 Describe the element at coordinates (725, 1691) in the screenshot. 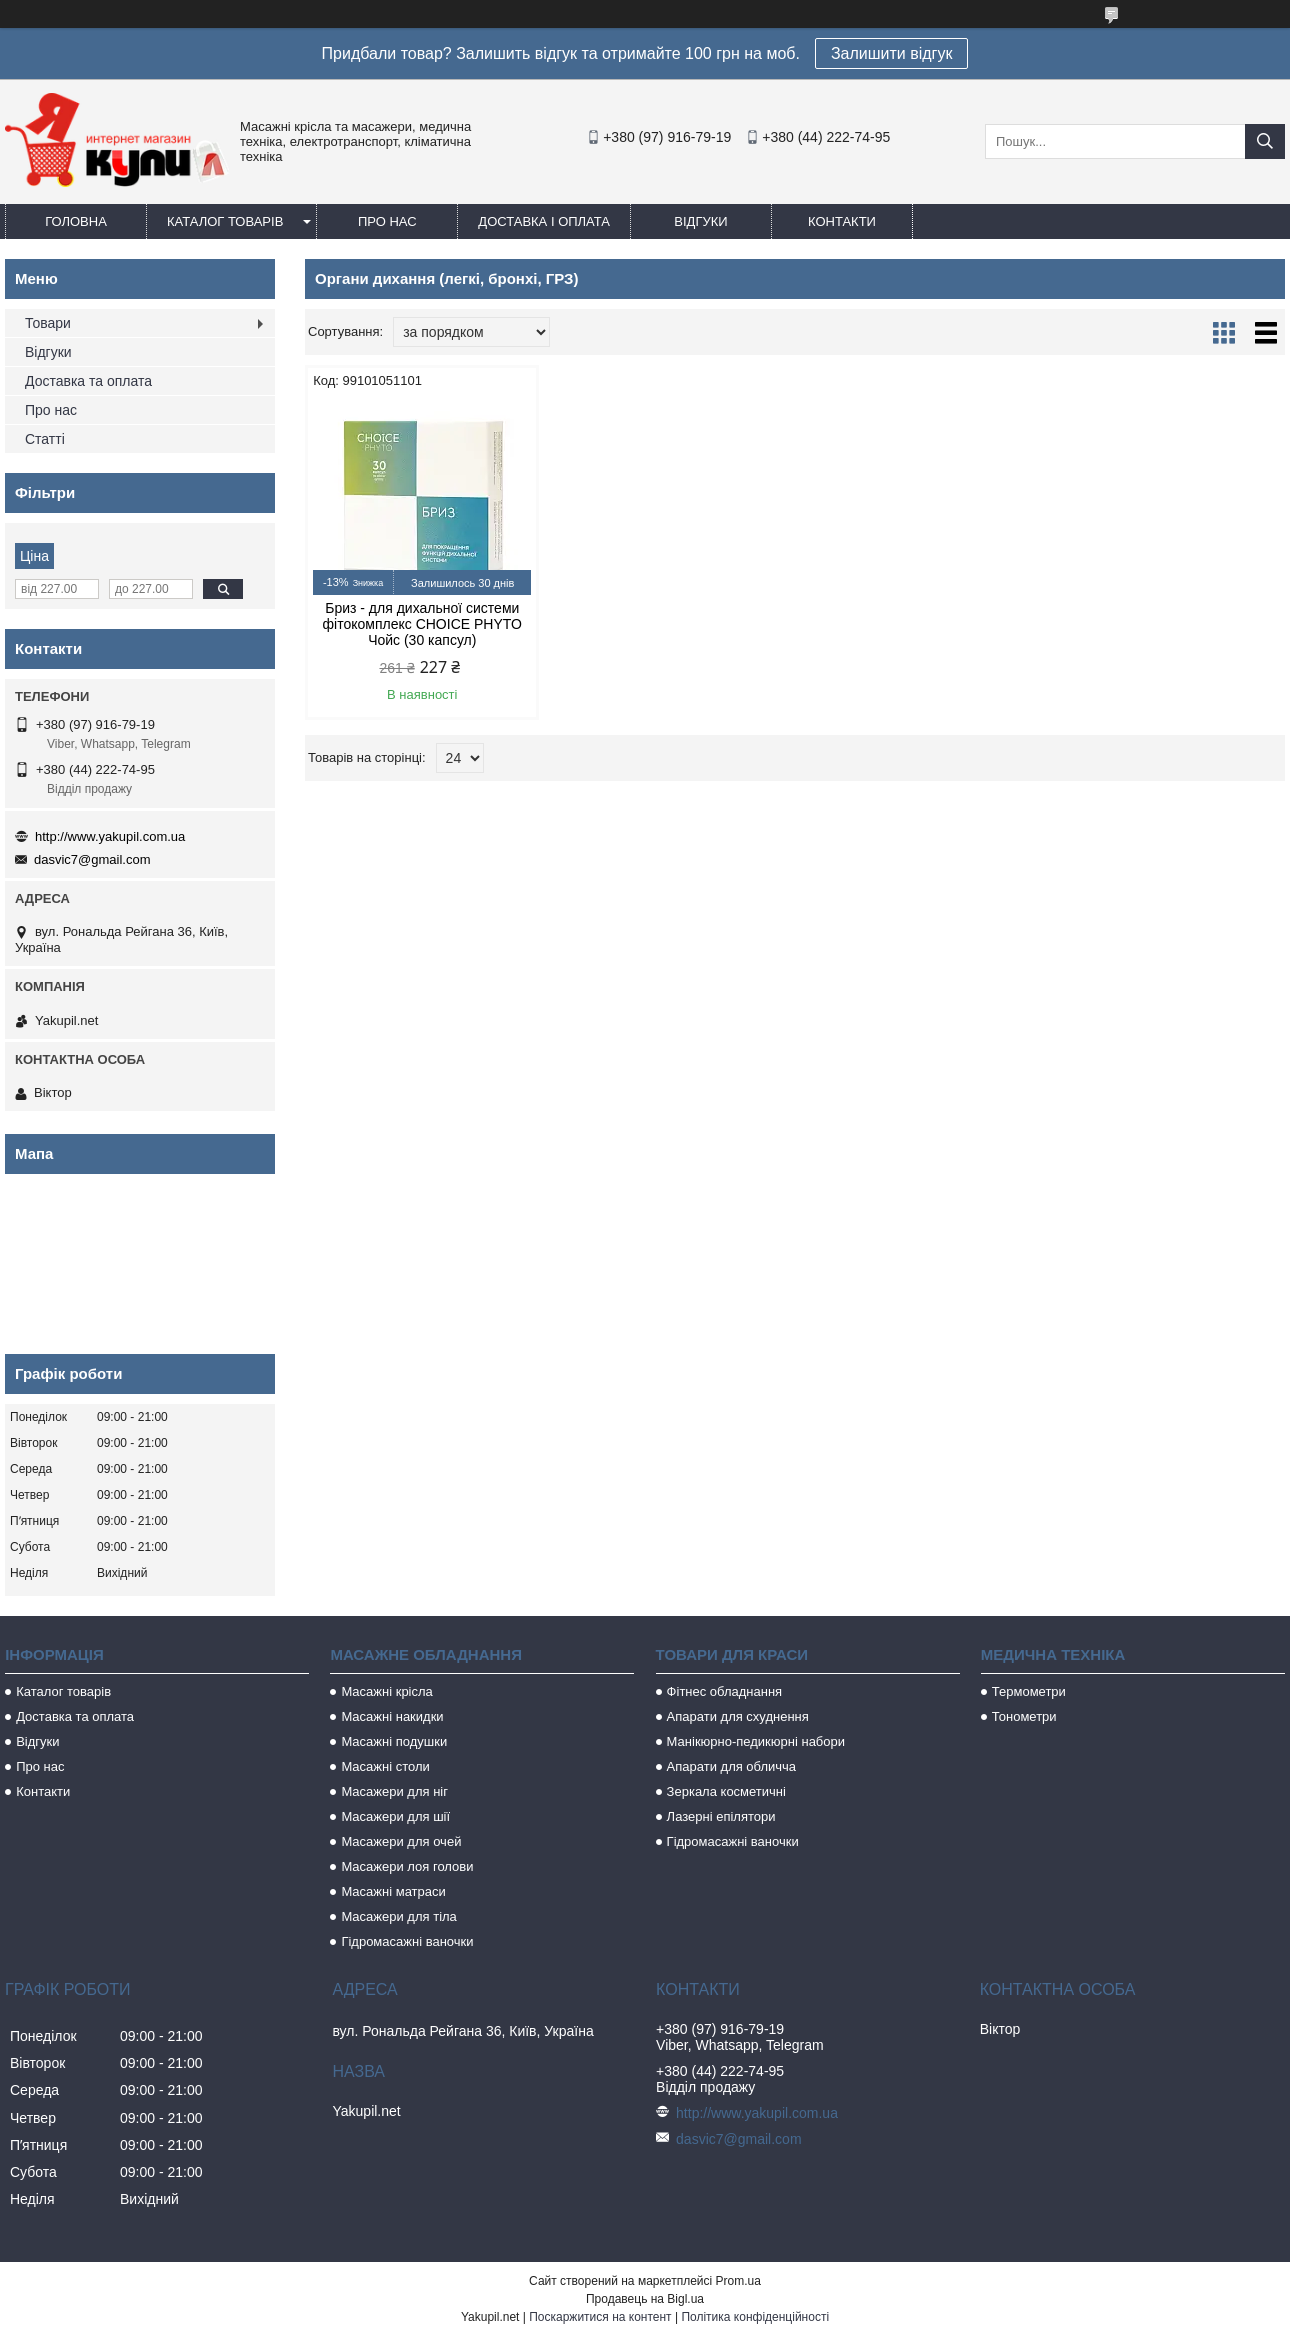

I see `Фітнес обладнання` at that location.